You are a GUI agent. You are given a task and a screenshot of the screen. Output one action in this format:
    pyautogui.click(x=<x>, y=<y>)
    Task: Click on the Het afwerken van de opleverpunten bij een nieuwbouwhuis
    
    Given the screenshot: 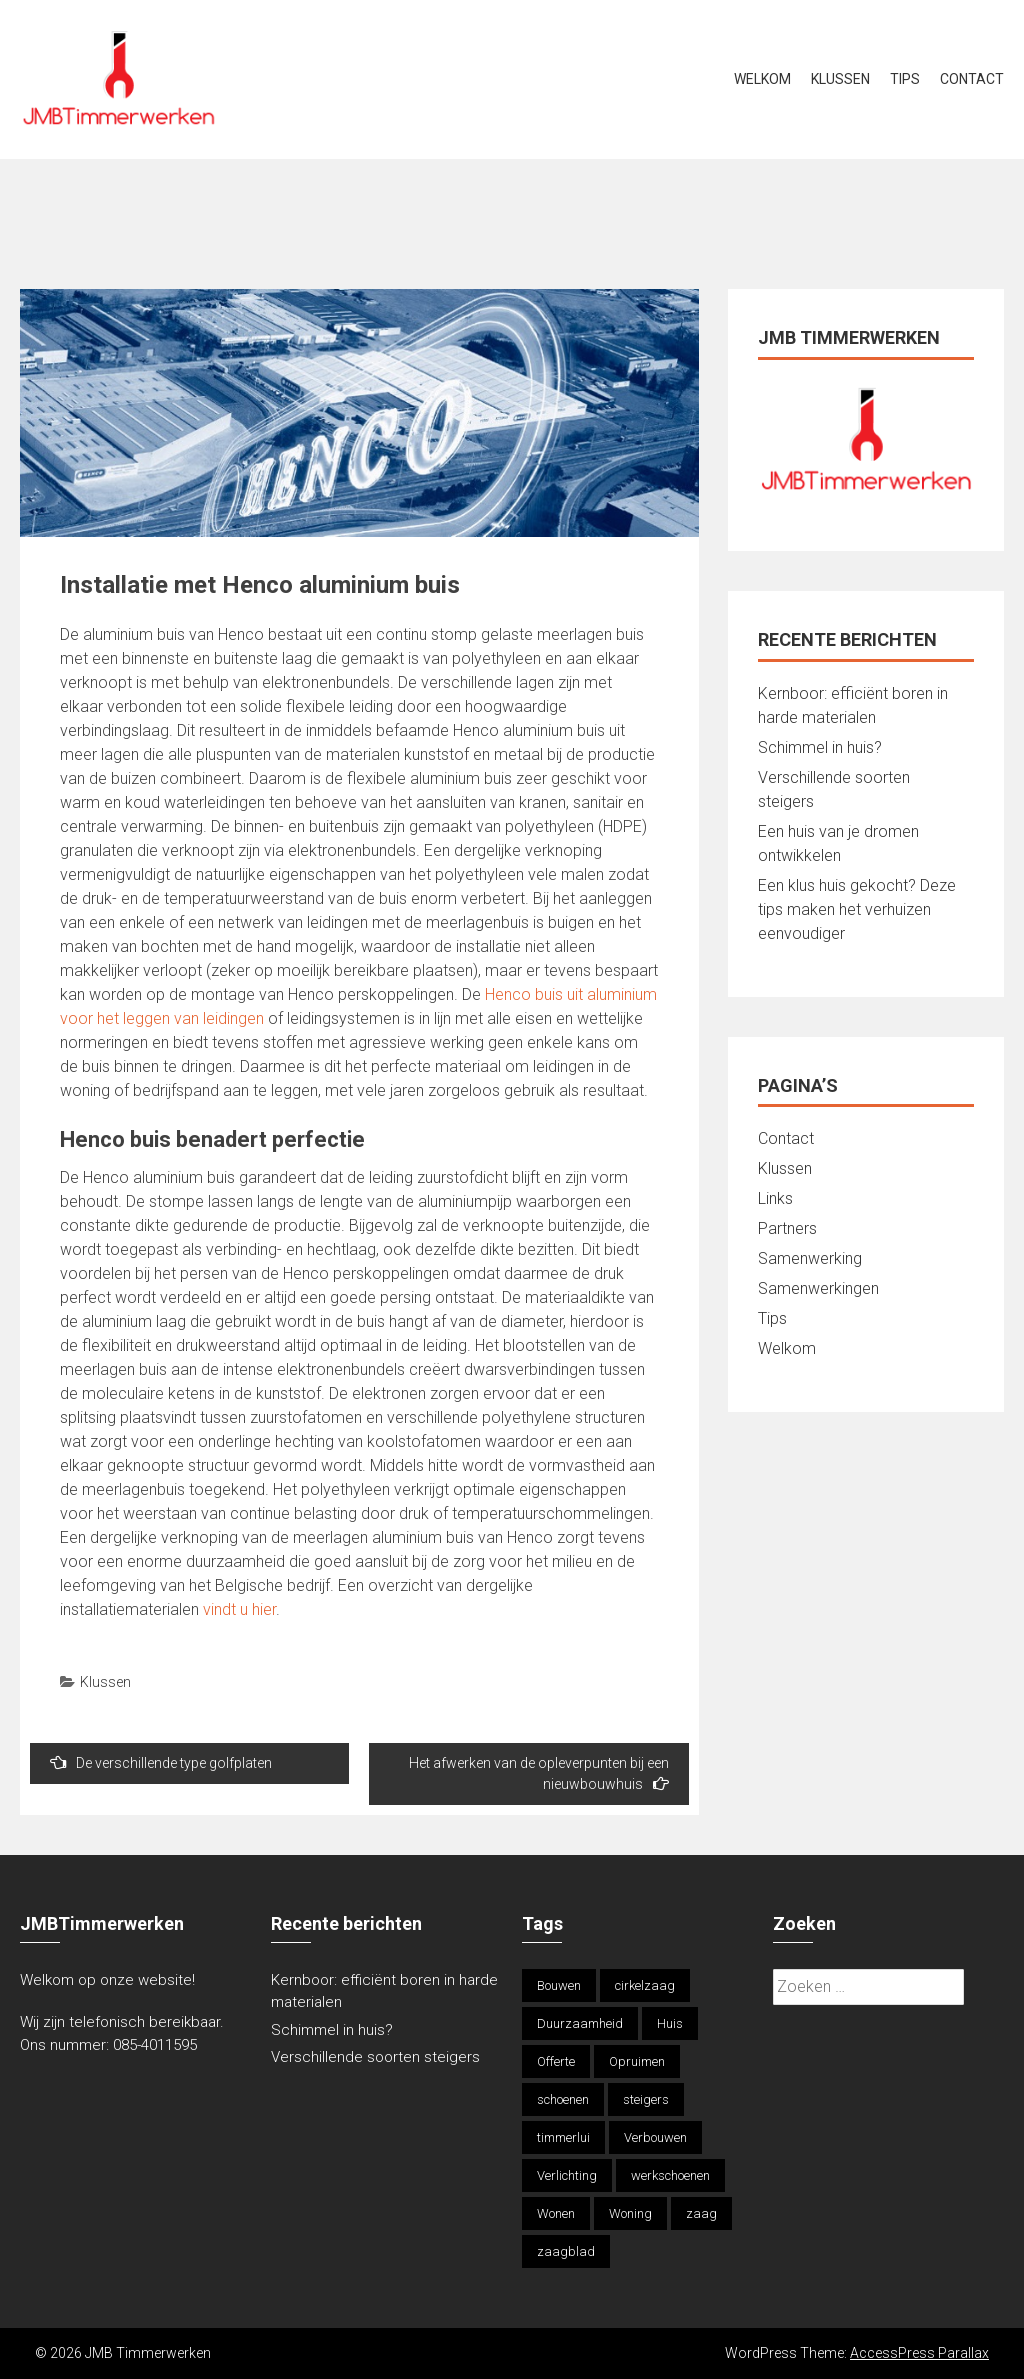 What is the action you would take?
    pyautogui.click(x=539, y=1773)
    